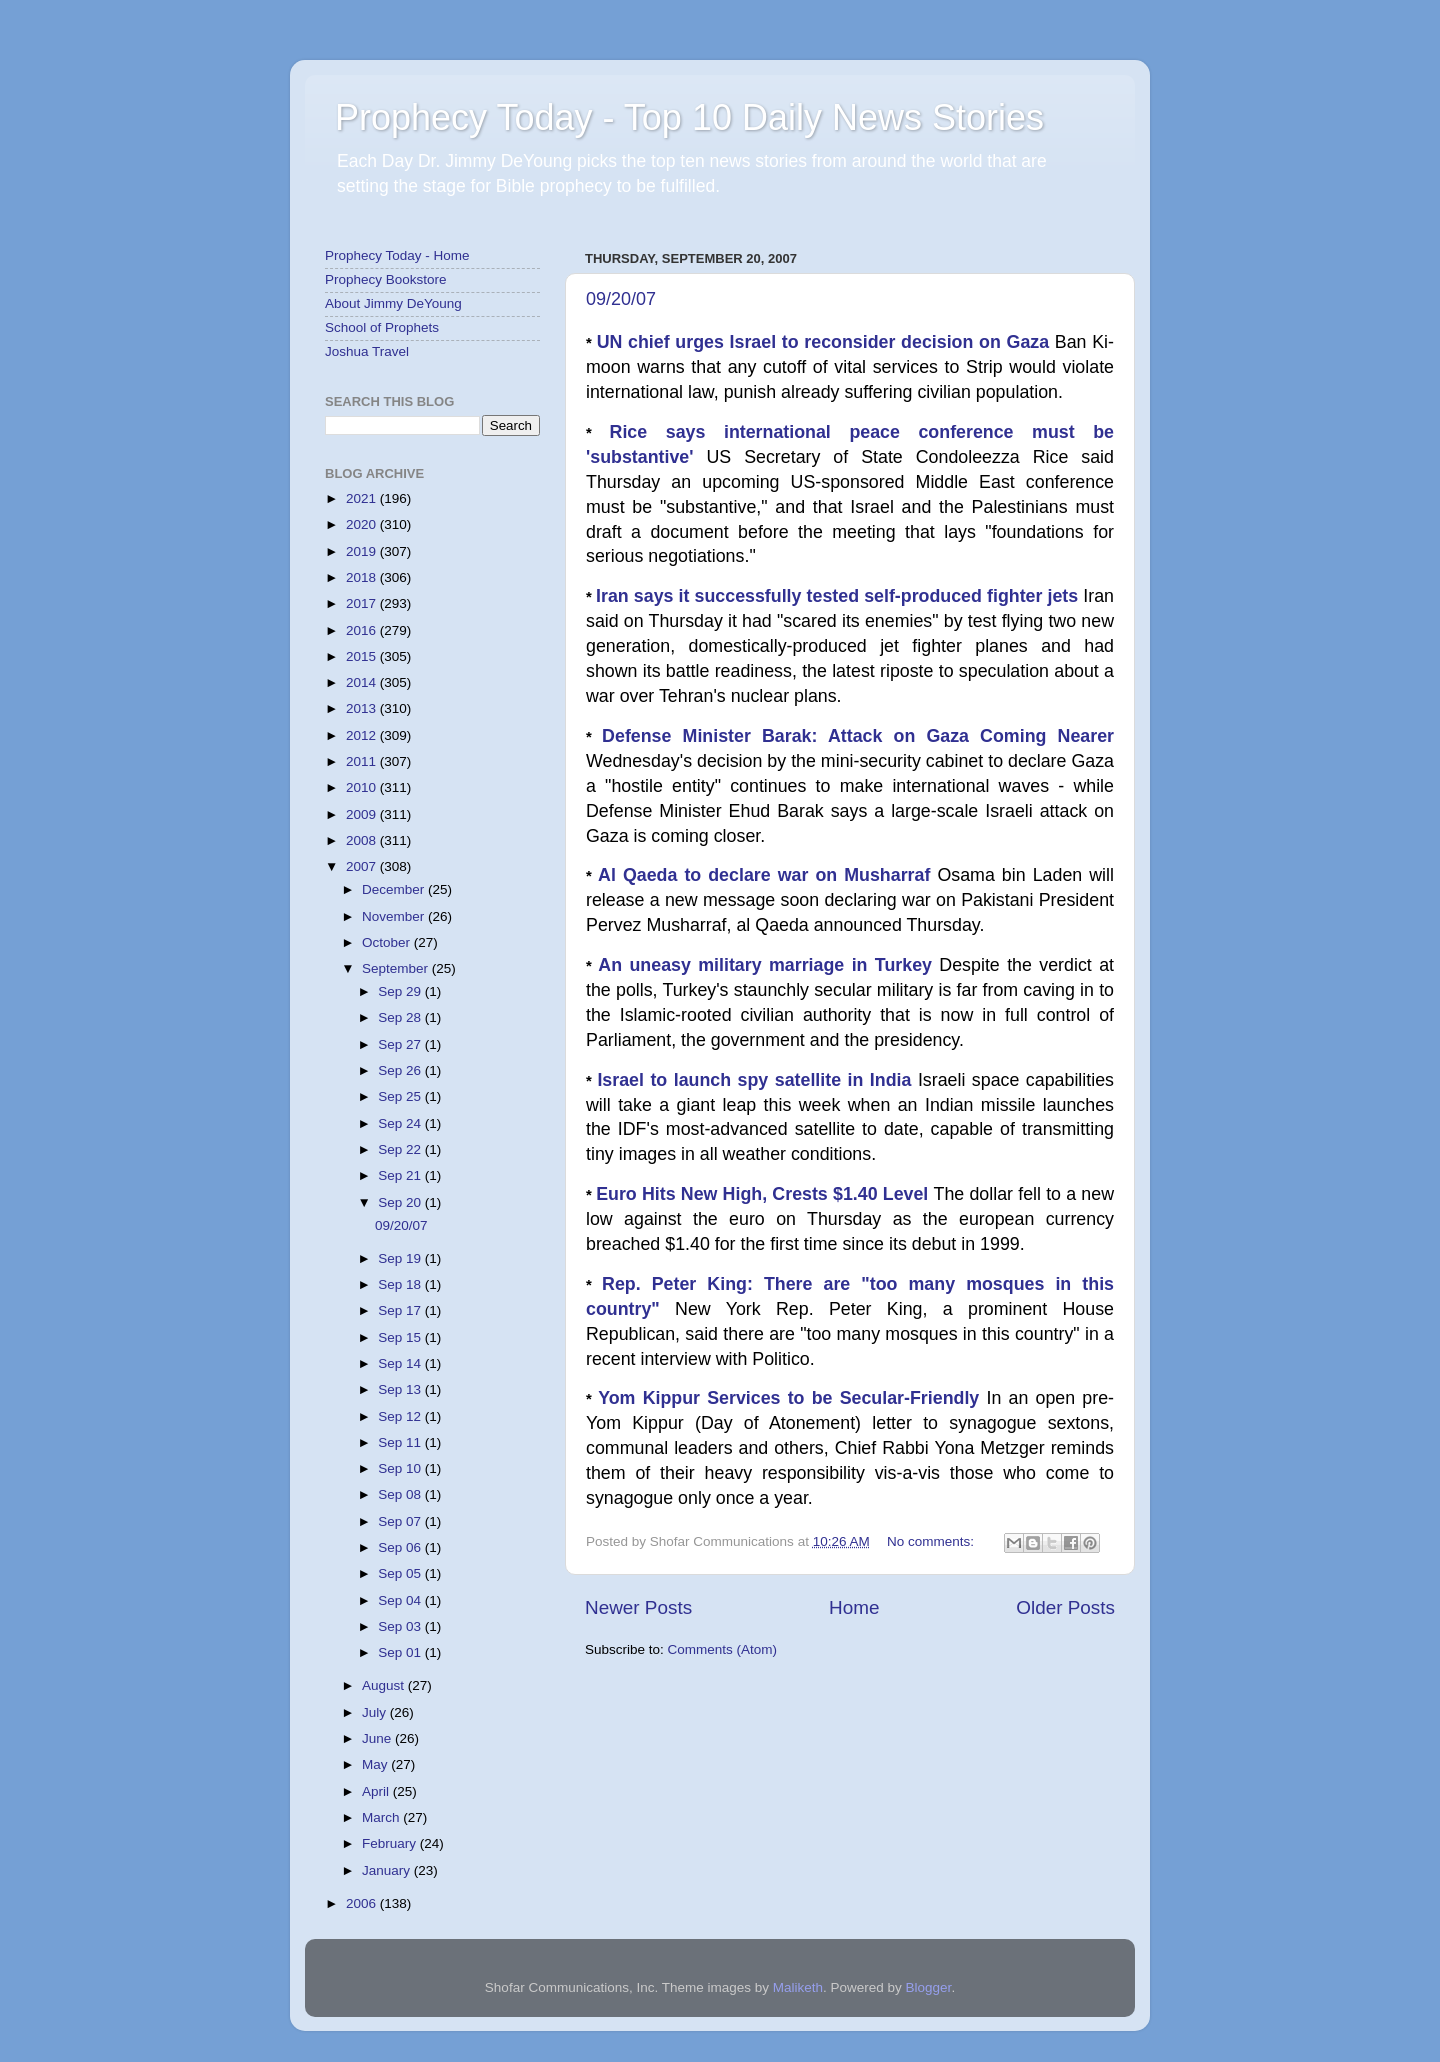  I want to click on 2013, so click(363, 708).